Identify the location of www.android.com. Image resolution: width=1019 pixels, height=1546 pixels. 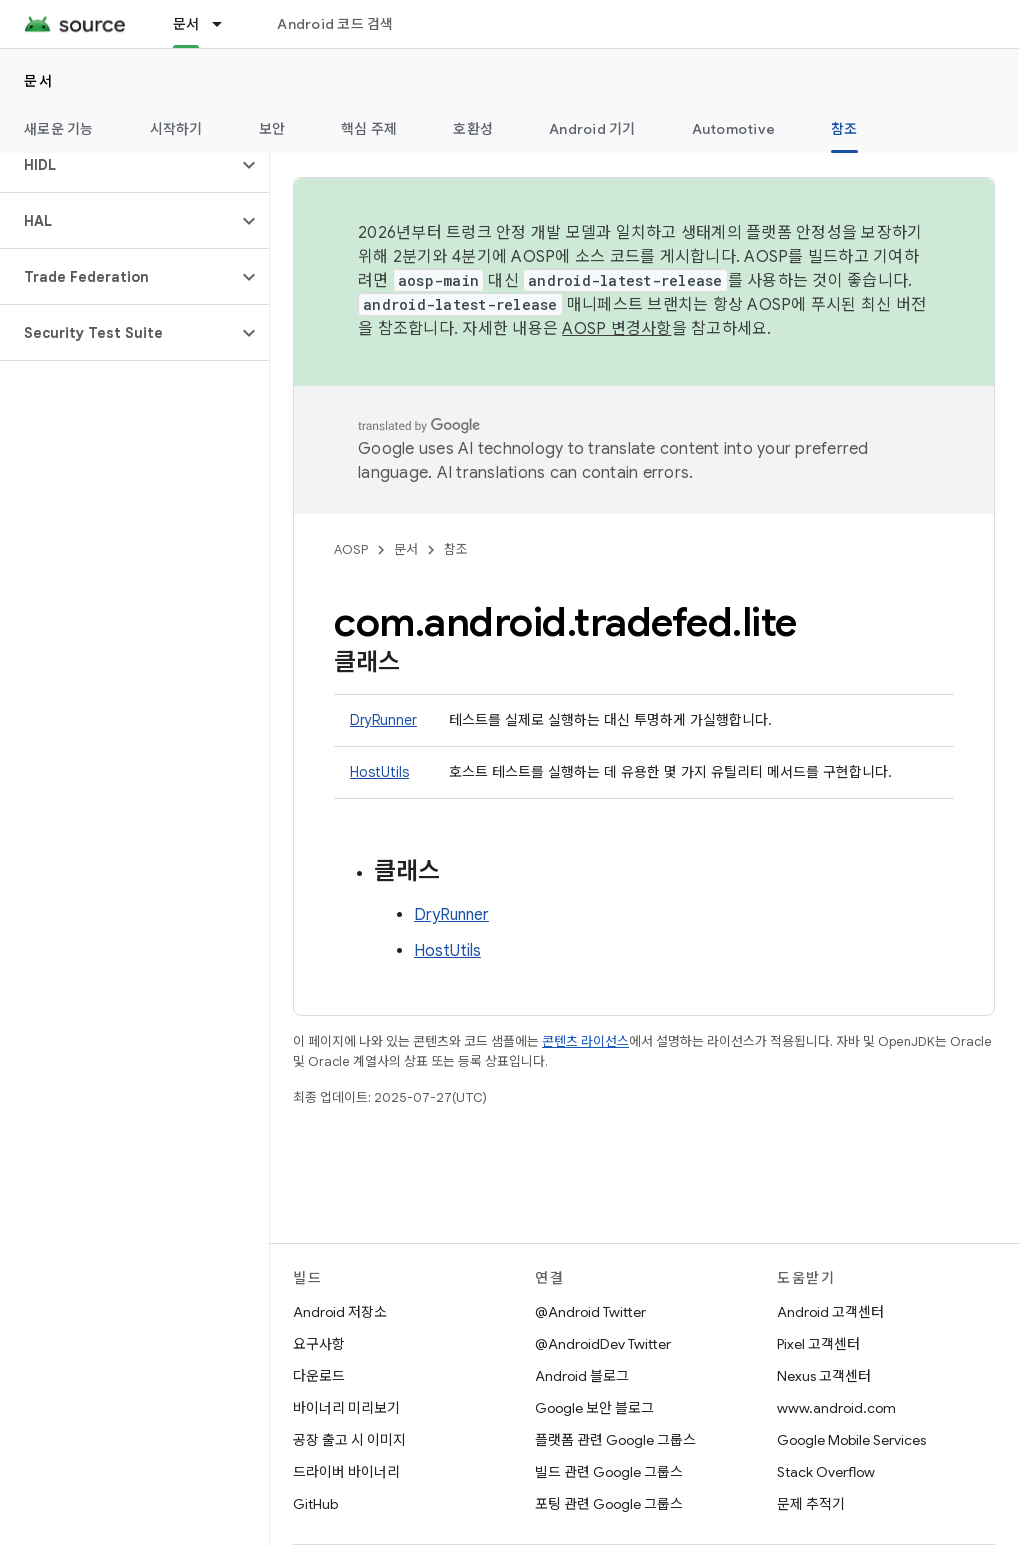
(836, 1408).